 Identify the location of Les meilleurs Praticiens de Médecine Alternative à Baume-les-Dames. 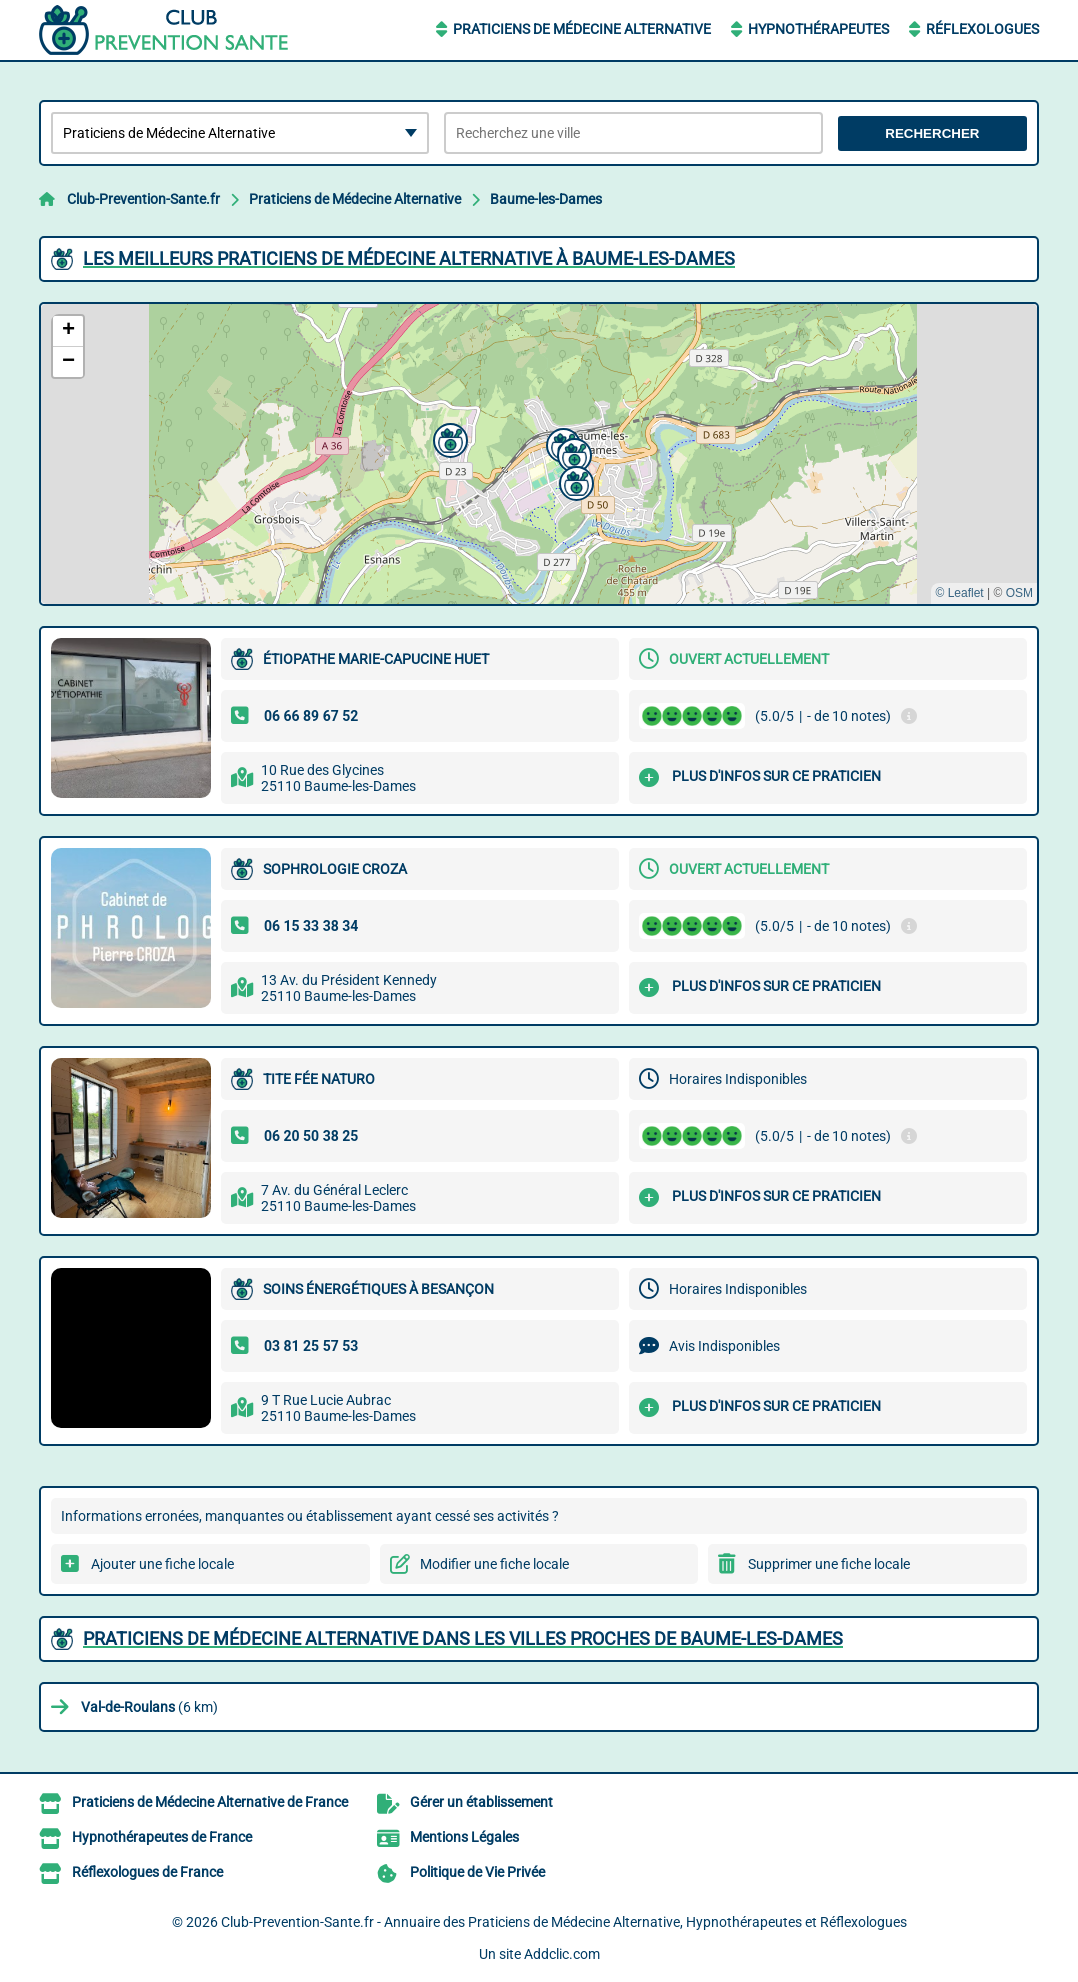
(409, 258).